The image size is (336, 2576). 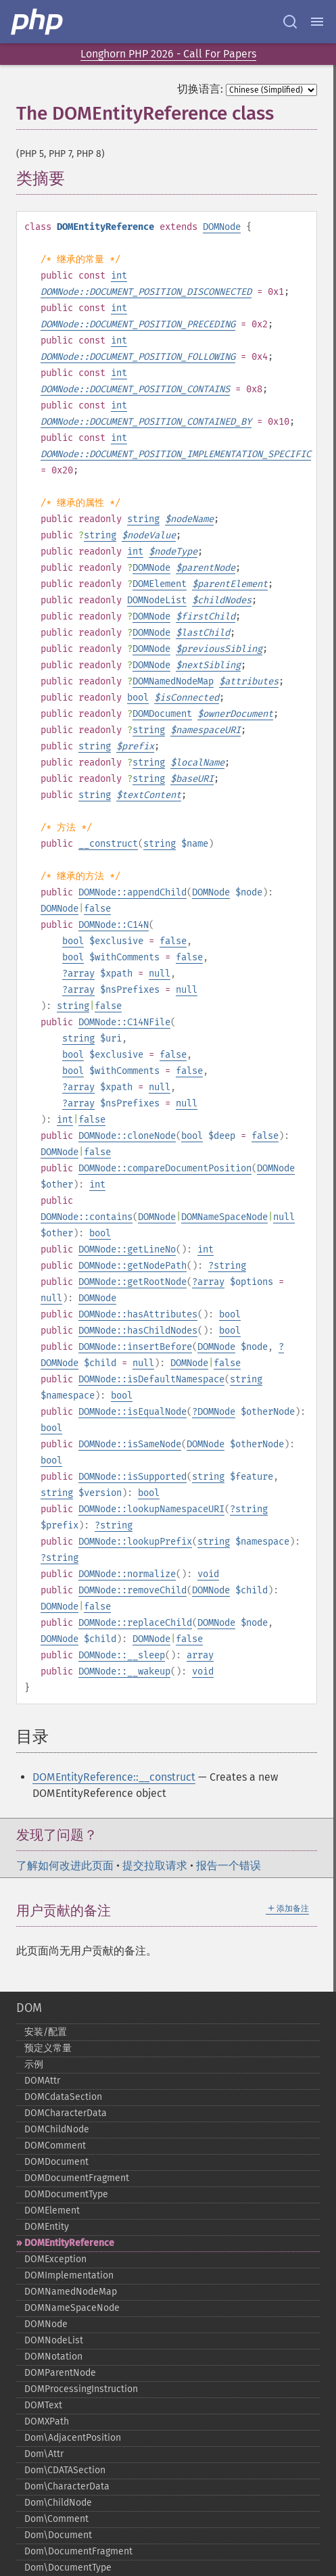 What do you see at coordinates (53, 2356) in the screenshot?
I see `DOMNotation` at bounding box center [53, 2356].